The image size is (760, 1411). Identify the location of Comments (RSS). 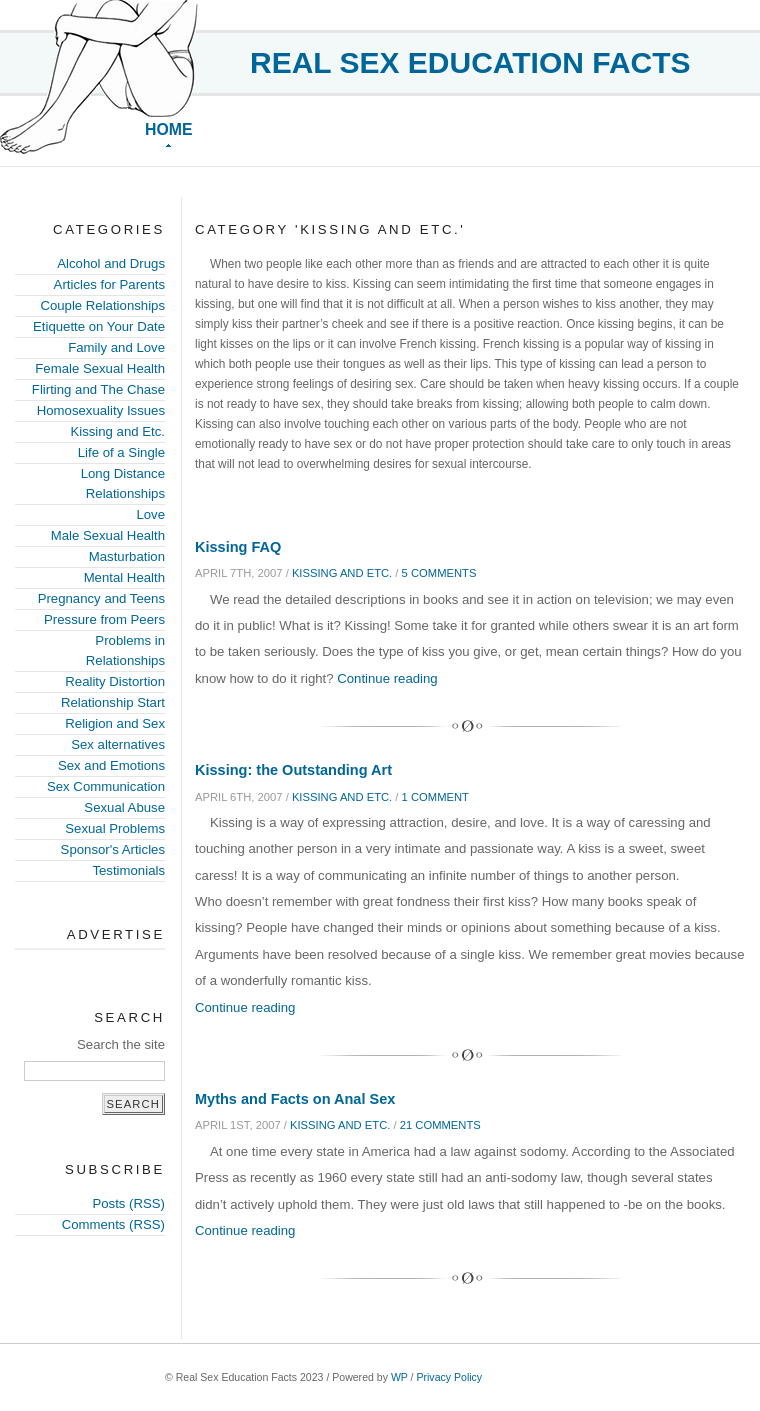
(113, 1224).